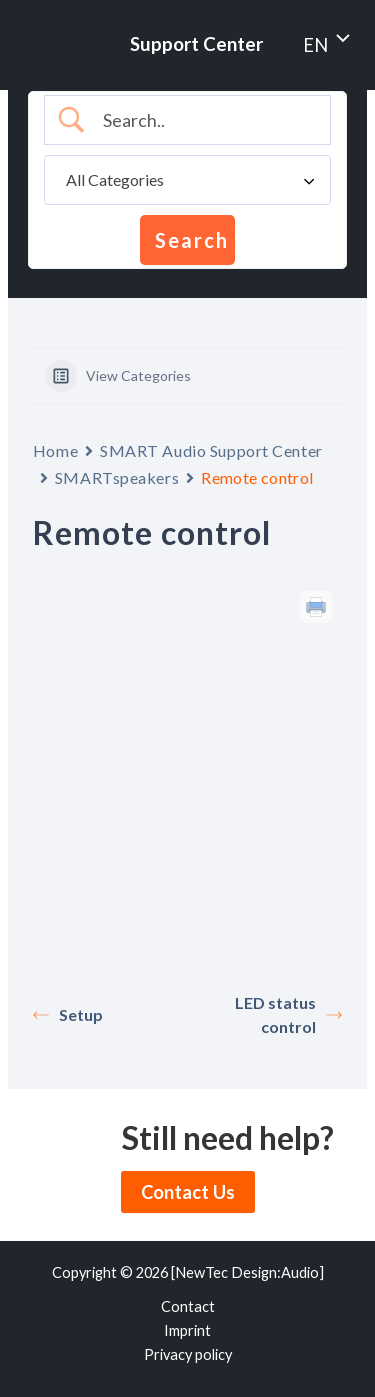 Image resolution: width=375 pixels, height=1397 pixels. I want to click on Setup, so click(68, 1014).